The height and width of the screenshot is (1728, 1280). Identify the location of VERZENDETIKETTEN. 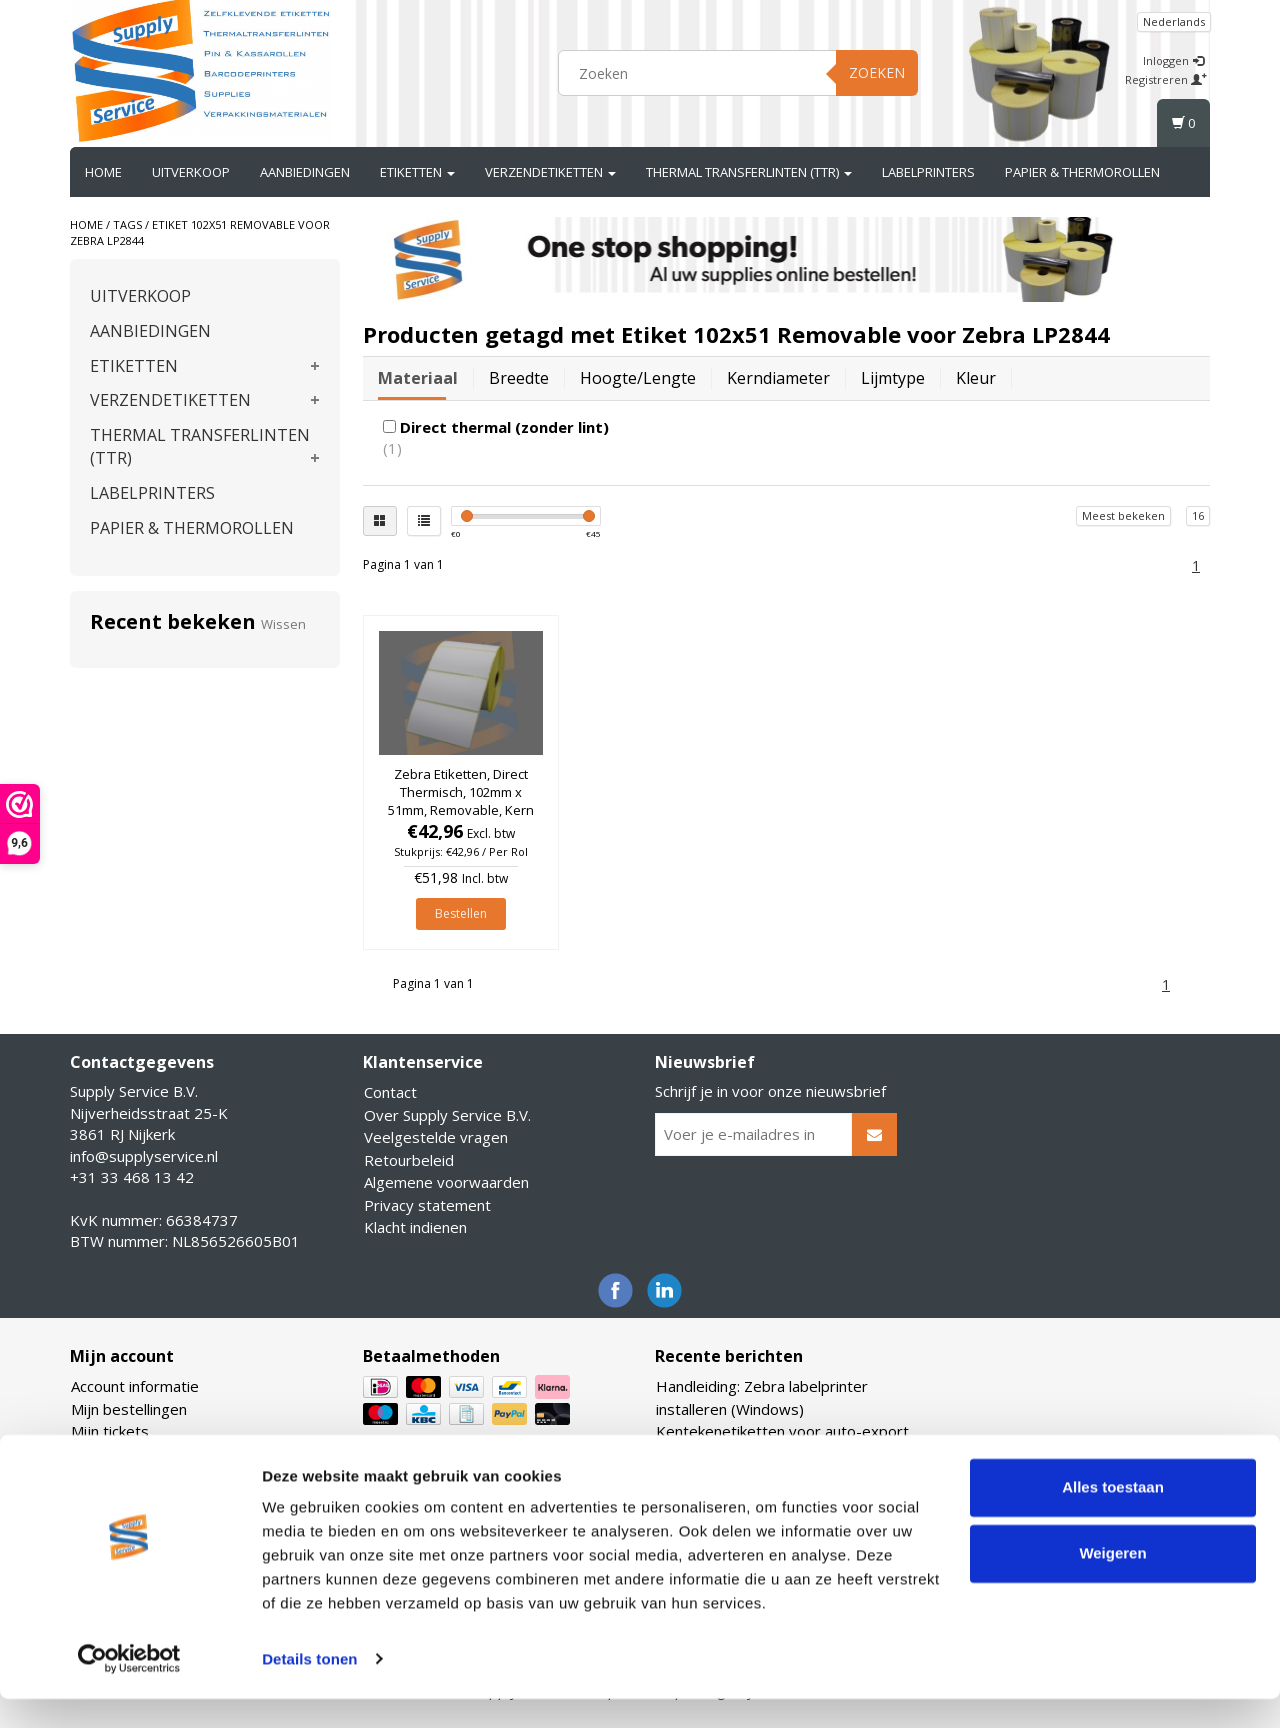
(550, 172).